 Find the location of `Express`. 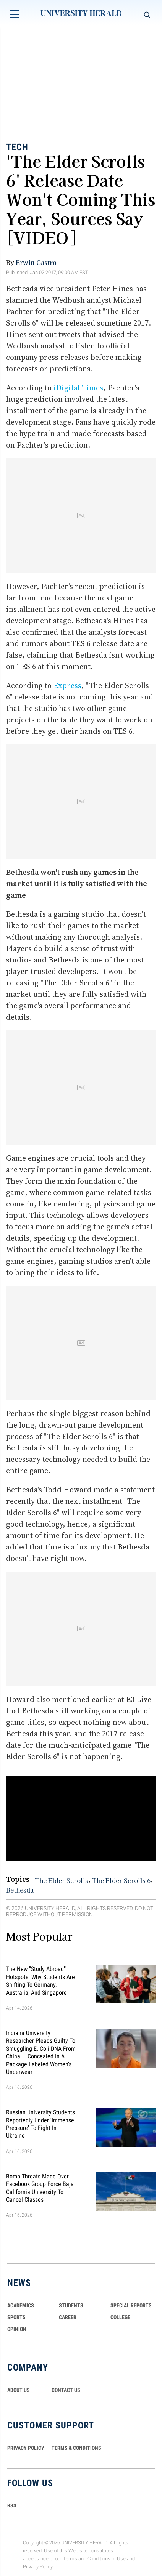

Express is located at coordinates (67, 685).